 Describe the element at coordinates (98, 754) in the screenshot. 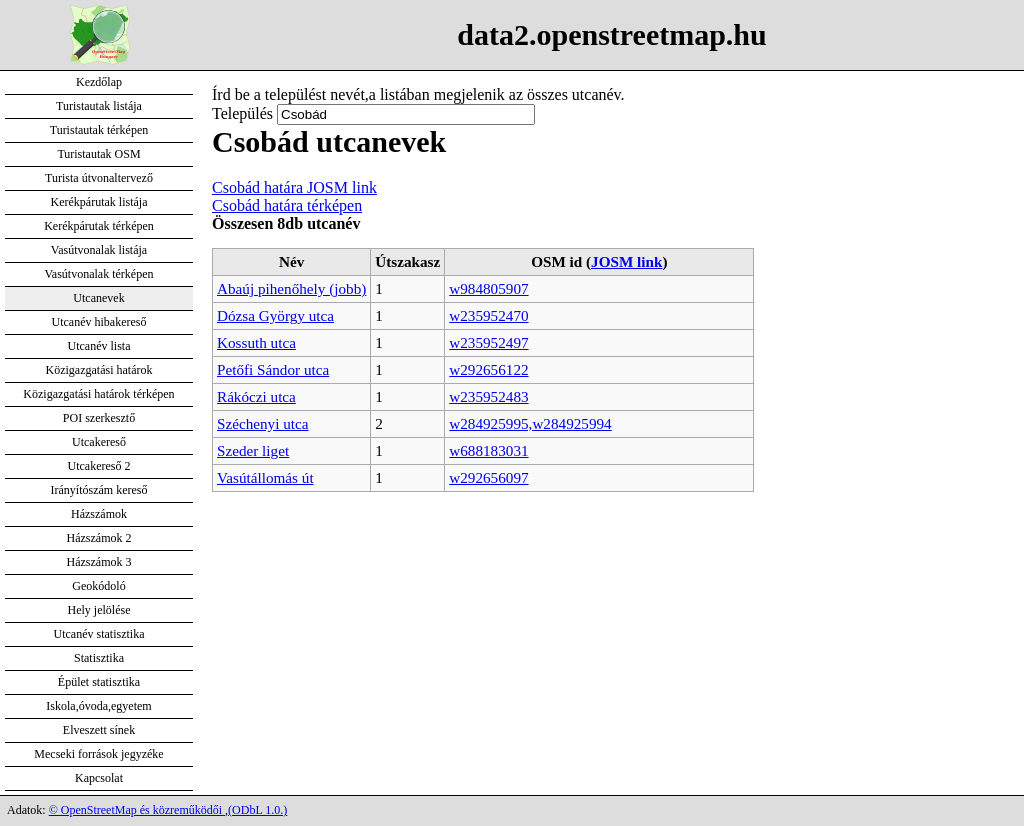

I see `Mecseki források jegyzéke` at that location.